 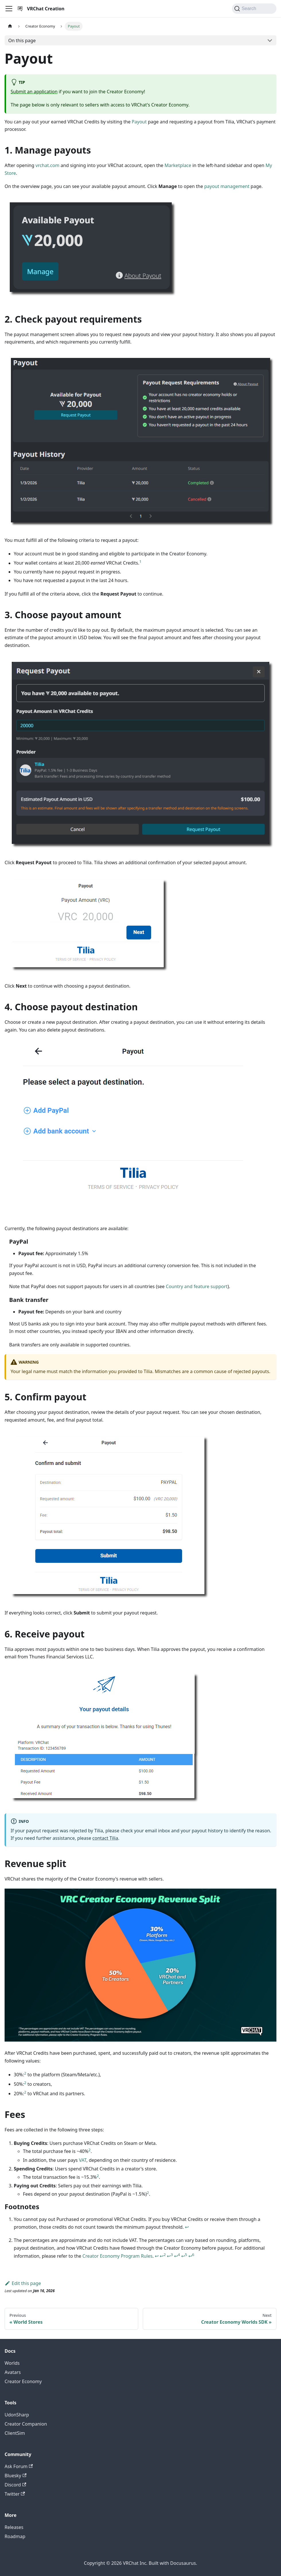 What do you see at coordinates (34, 91) in the screenshot?
I see `Submit an application` at bounding box center [34, 91].